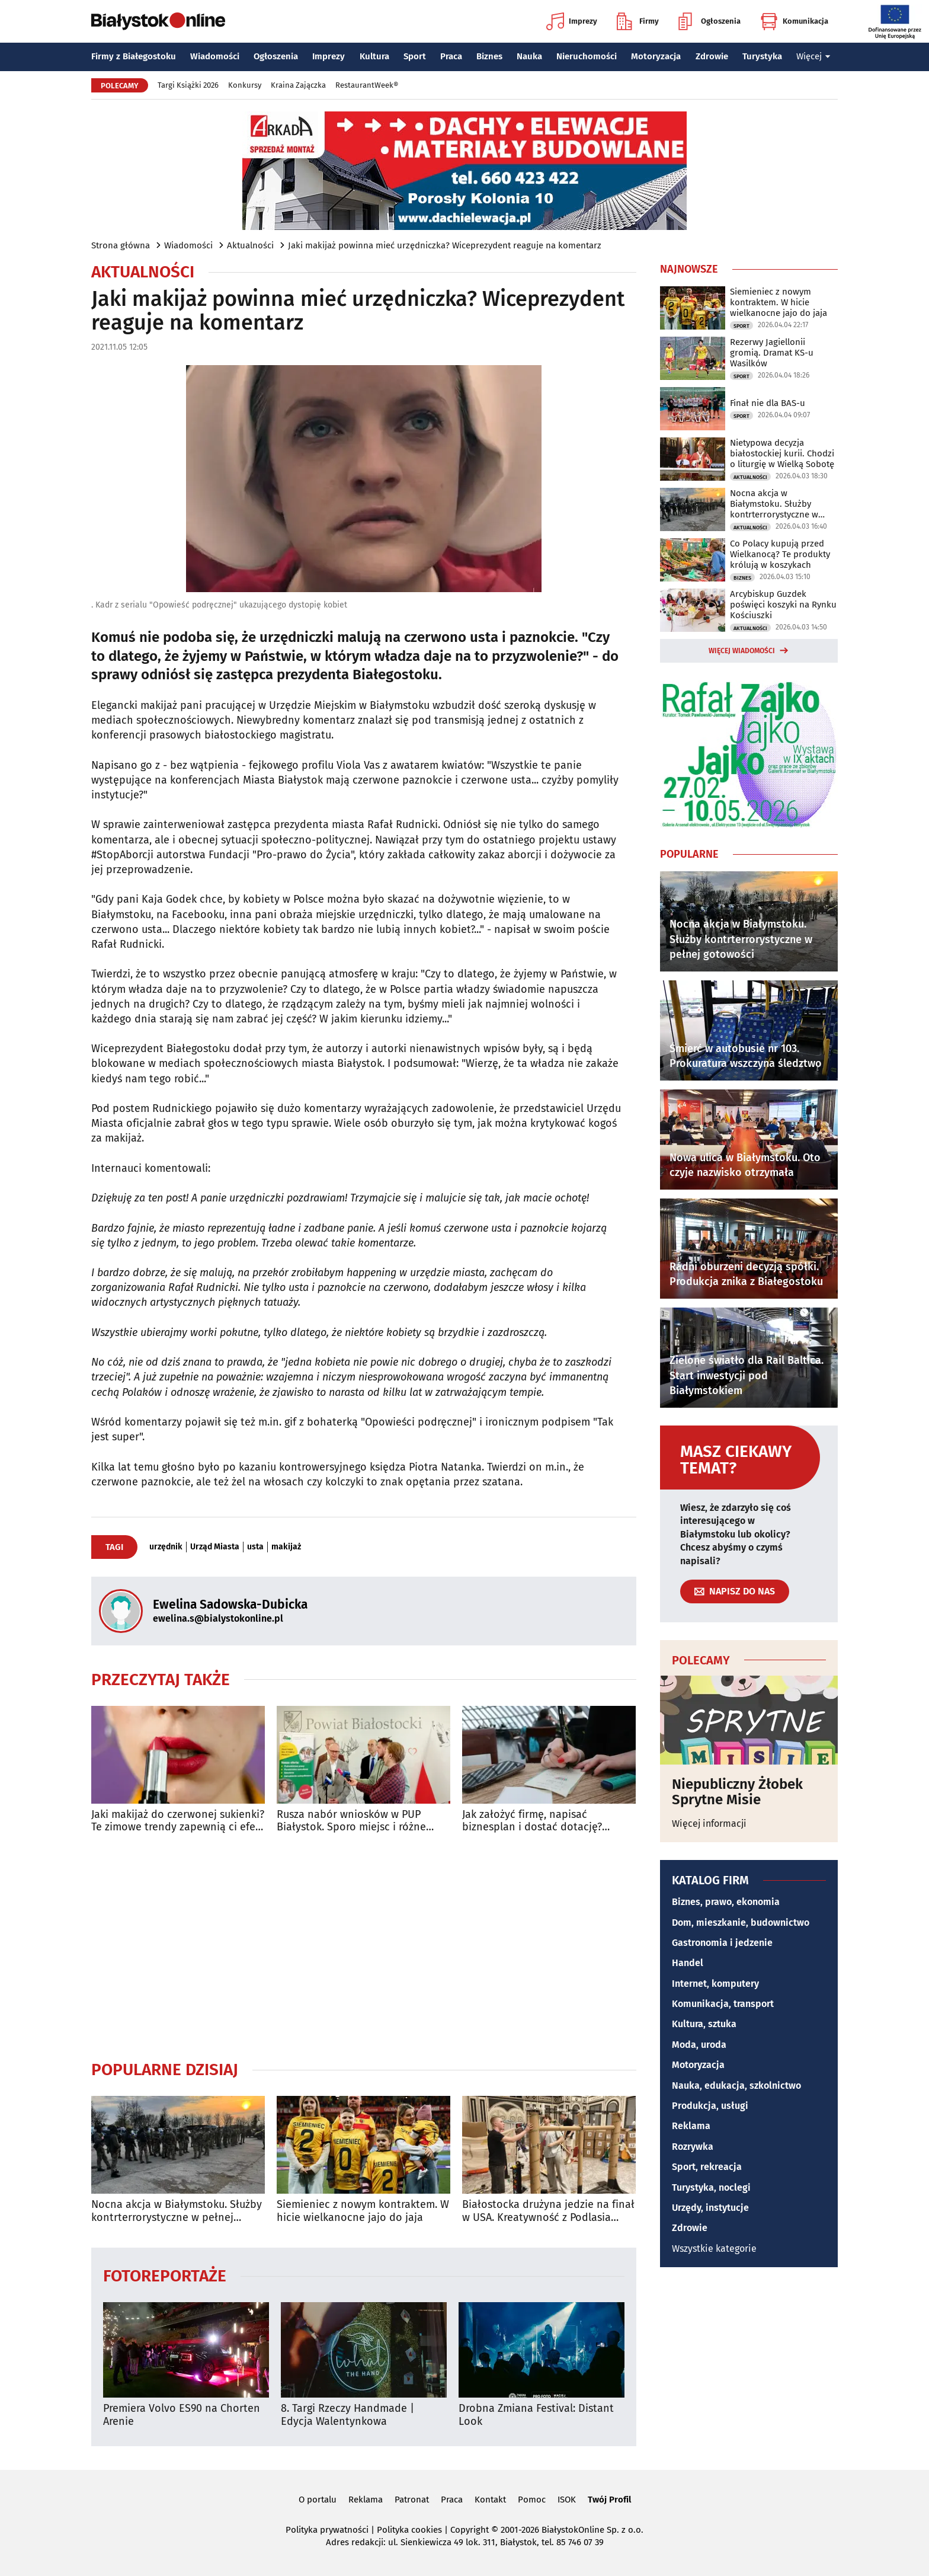 This screenshot has width=929, height=2576. I want to click on Jak założyć firmę, napisać biznesplan i dostać dotację? Darmowe warsztaty, so click(532, 1821).